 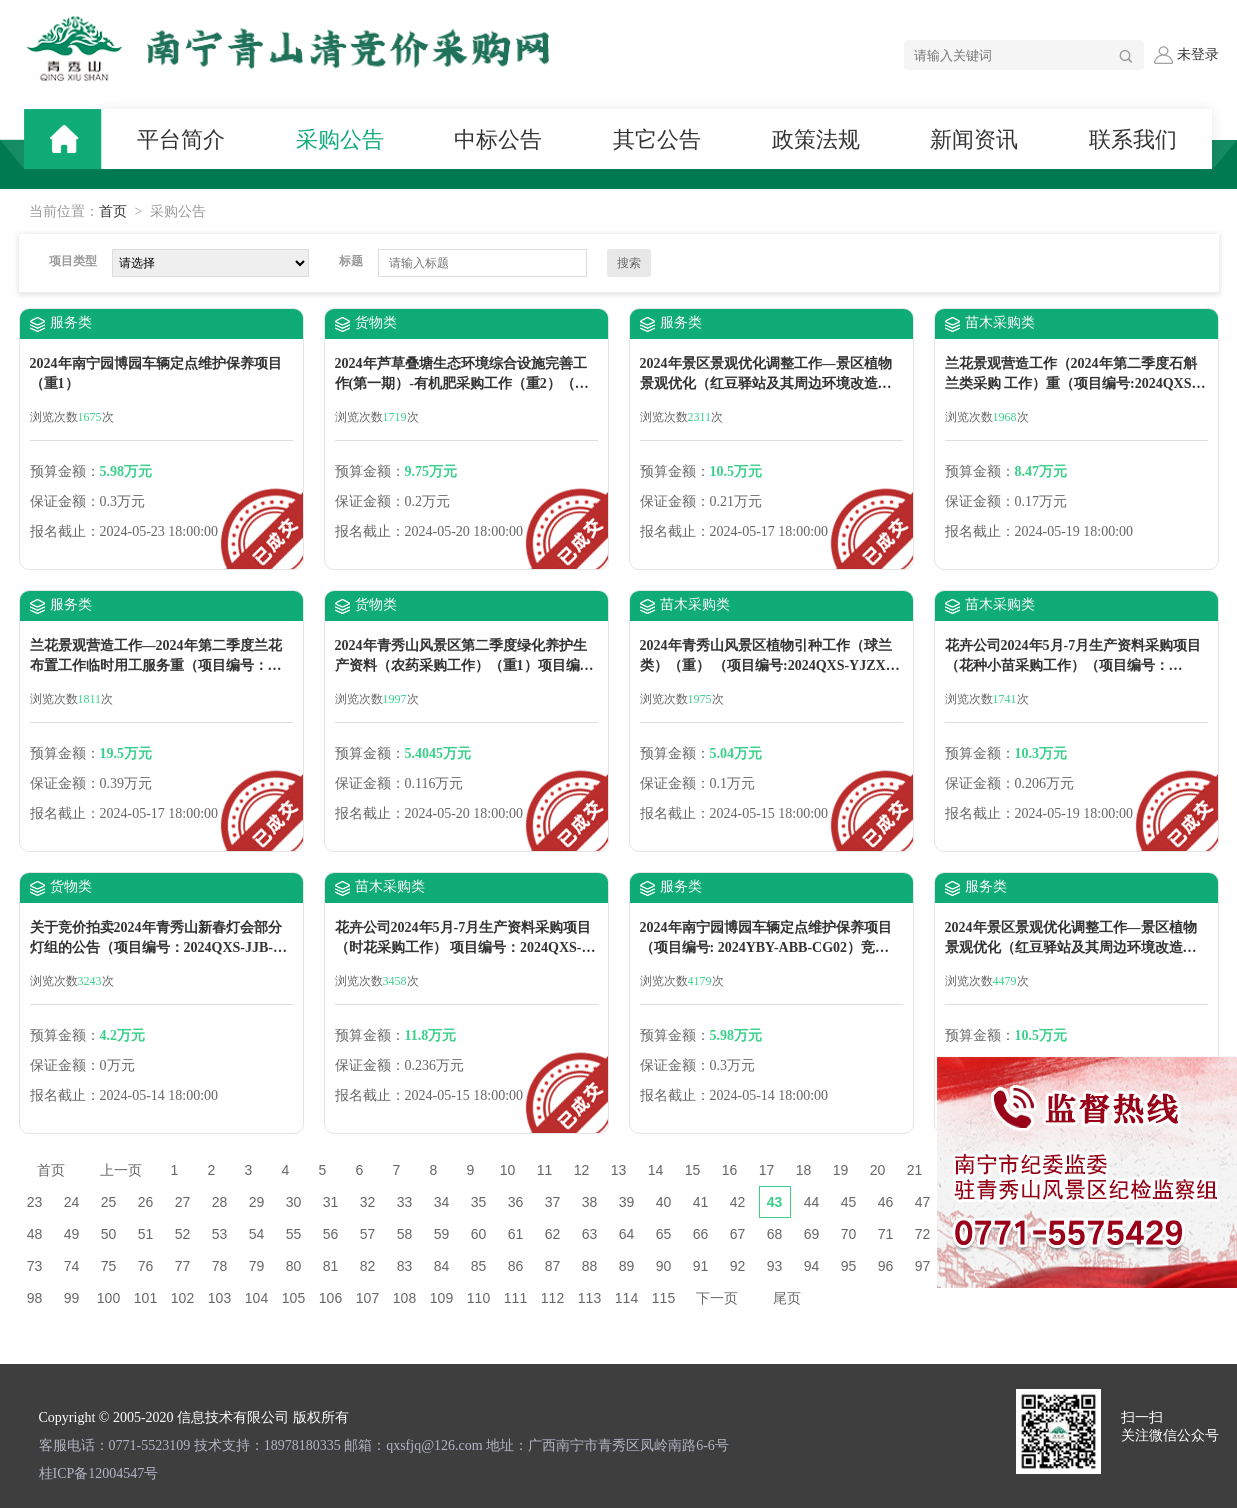 I want to click on 58, so click(x=405, y=1234).